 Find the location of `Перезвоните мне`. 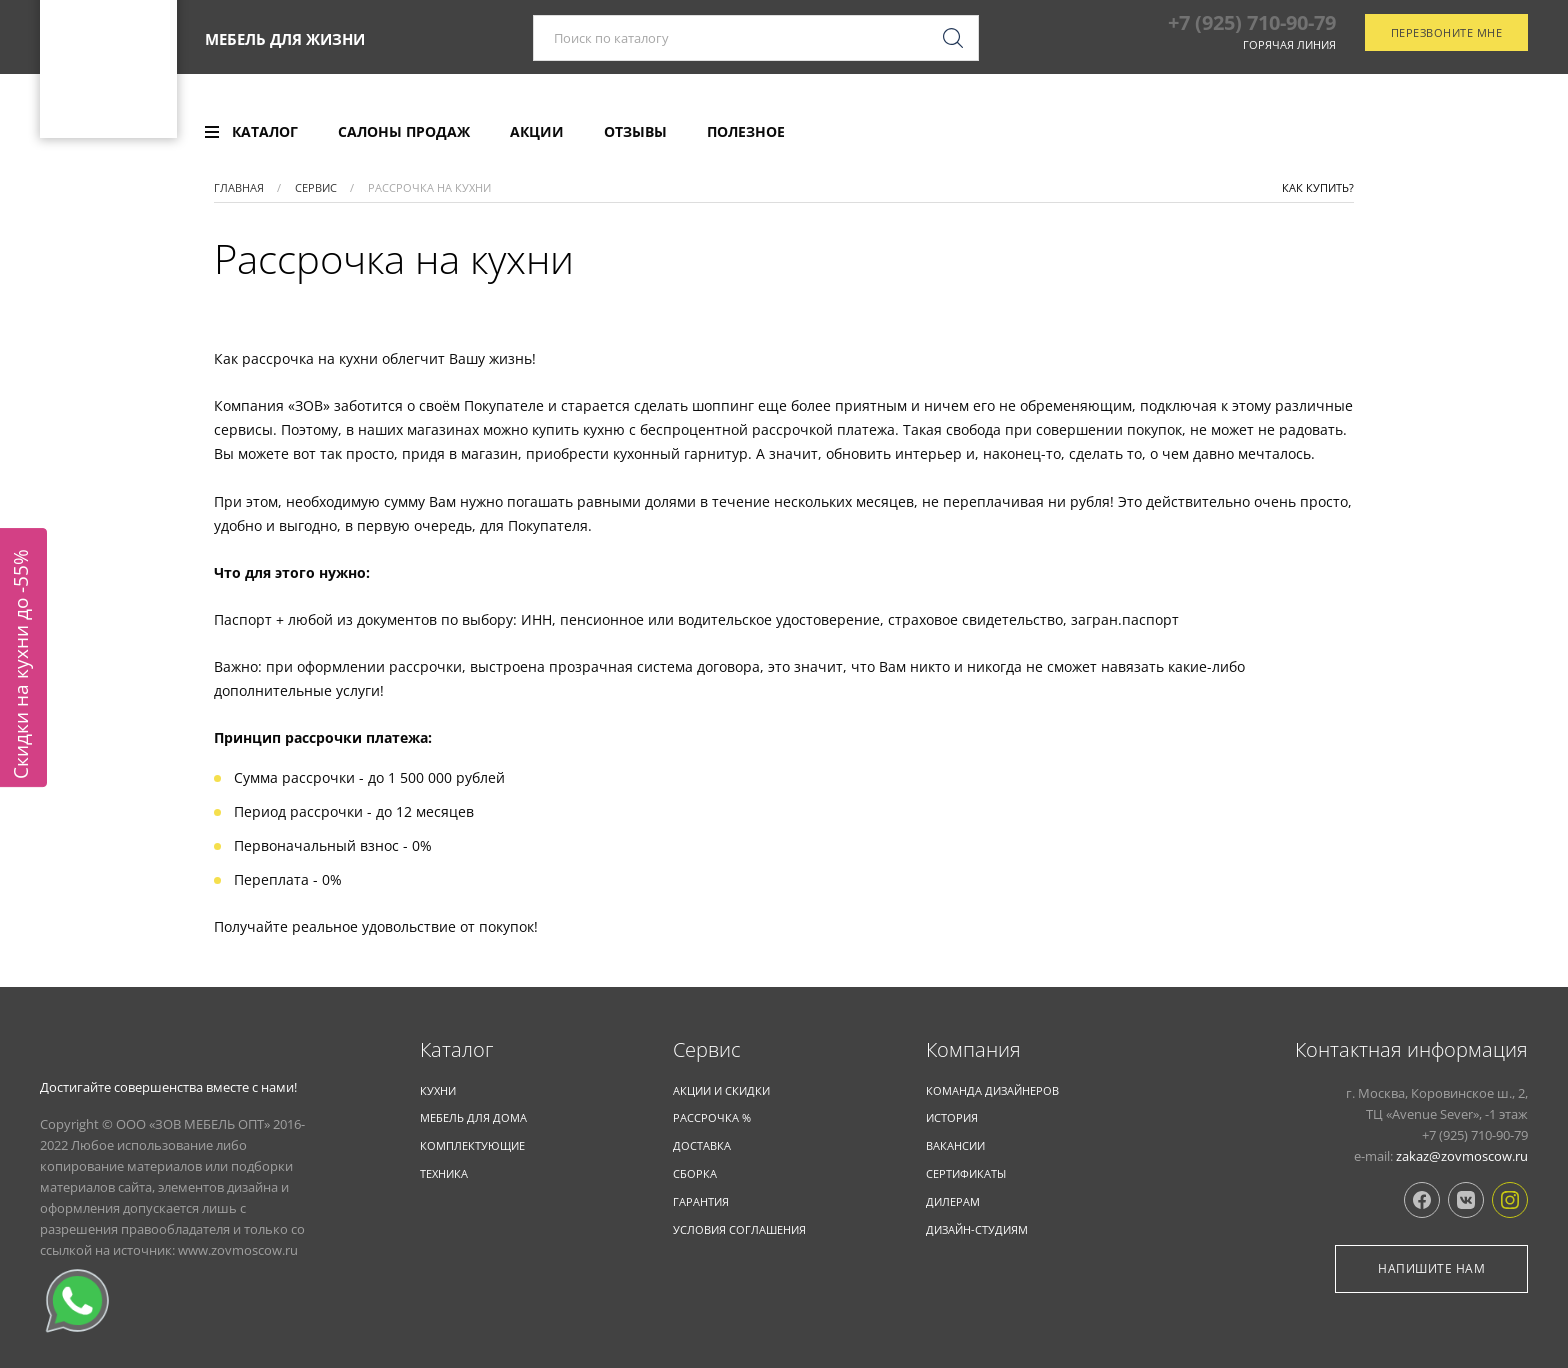

Перезвоните мне is located at coordinates (1447, 53).